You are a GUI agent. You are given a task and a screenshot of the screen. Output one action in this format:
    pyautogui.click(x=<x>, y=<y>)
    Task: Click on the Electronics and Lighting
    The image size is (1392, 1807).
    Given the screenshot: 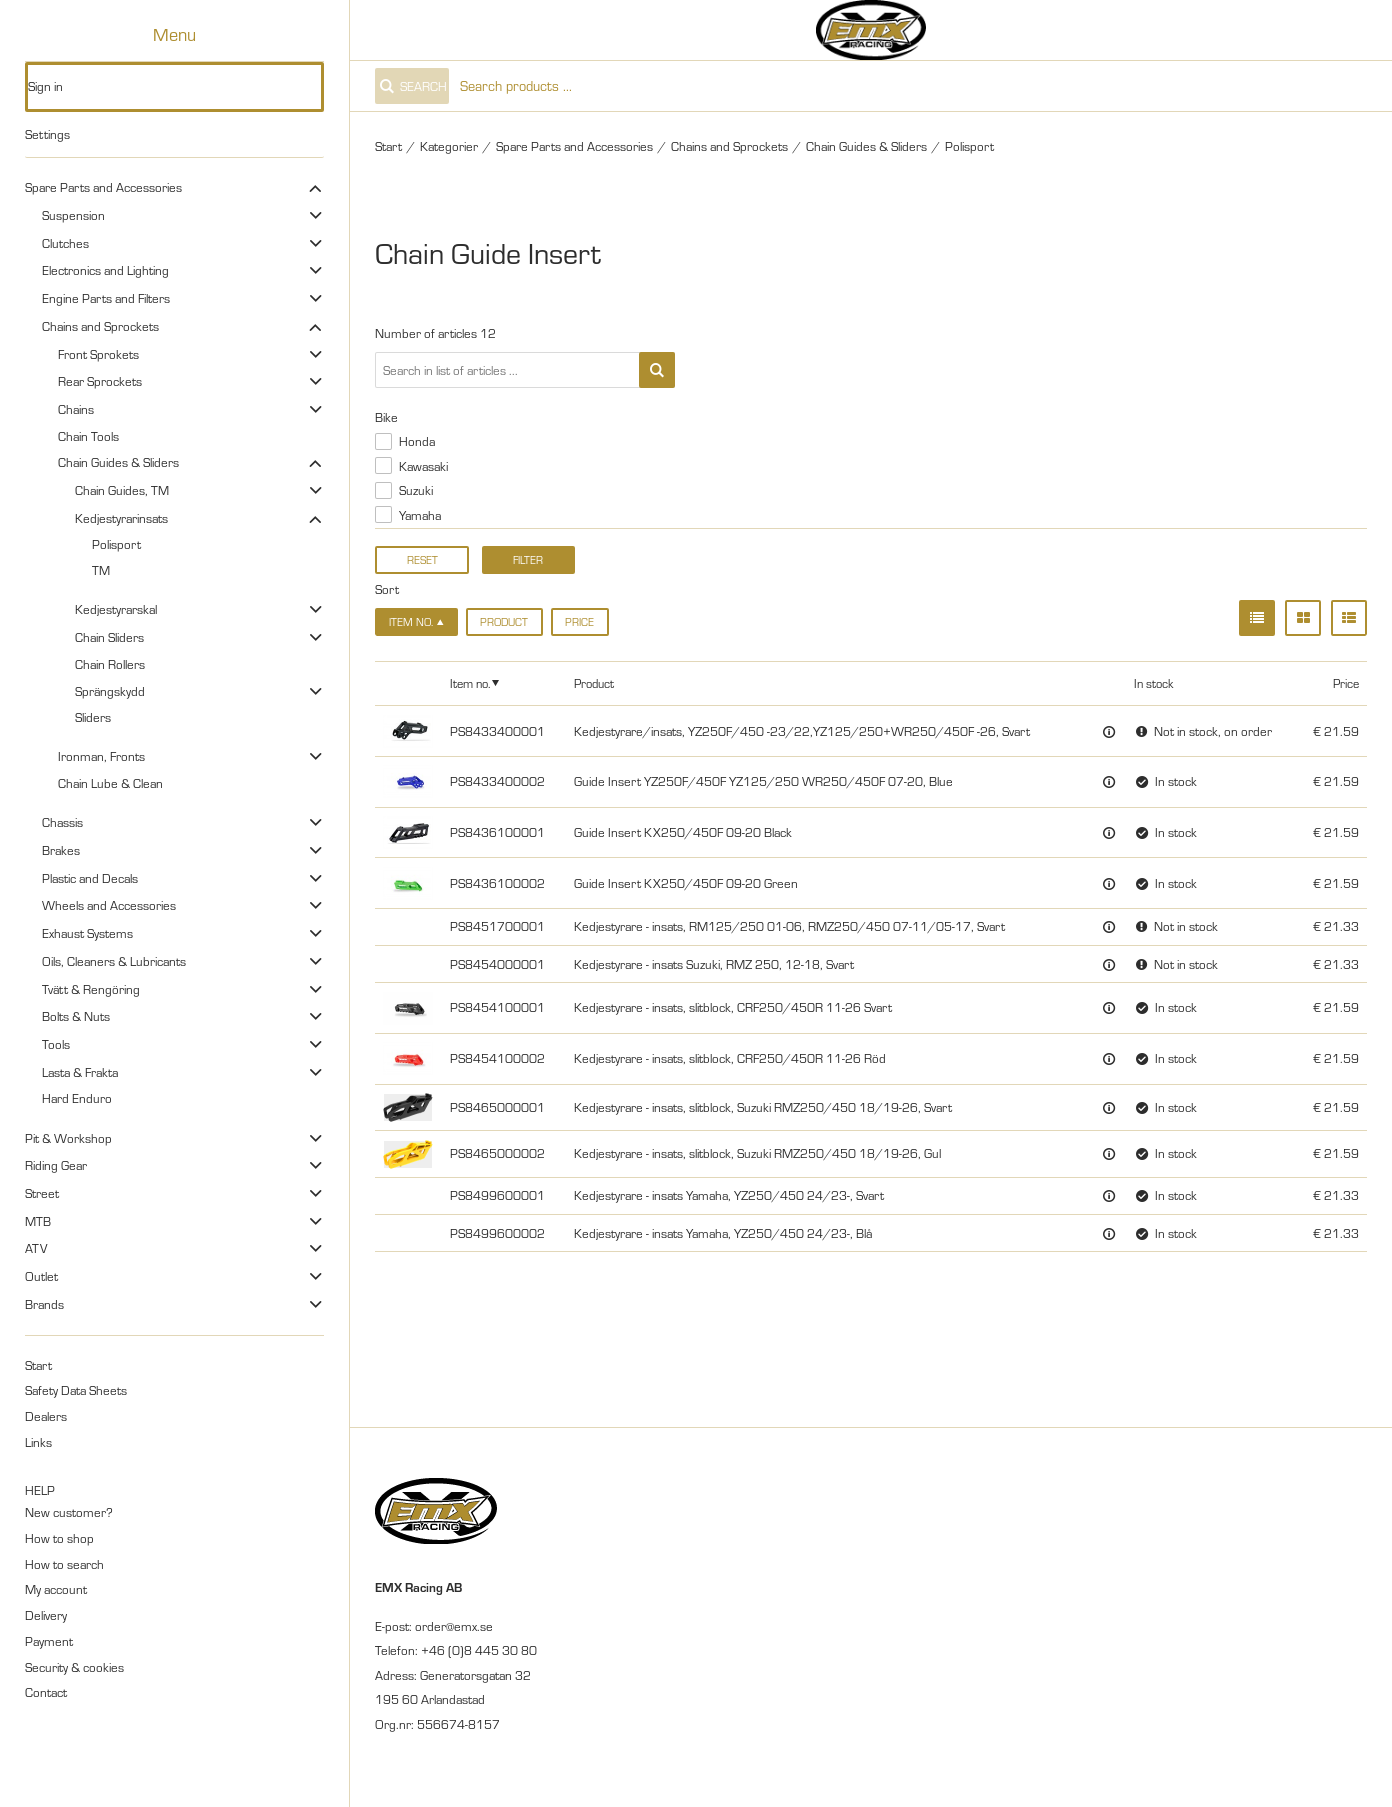 What is the action you would take?
    pyautogui.click(x=105, y=270)
    